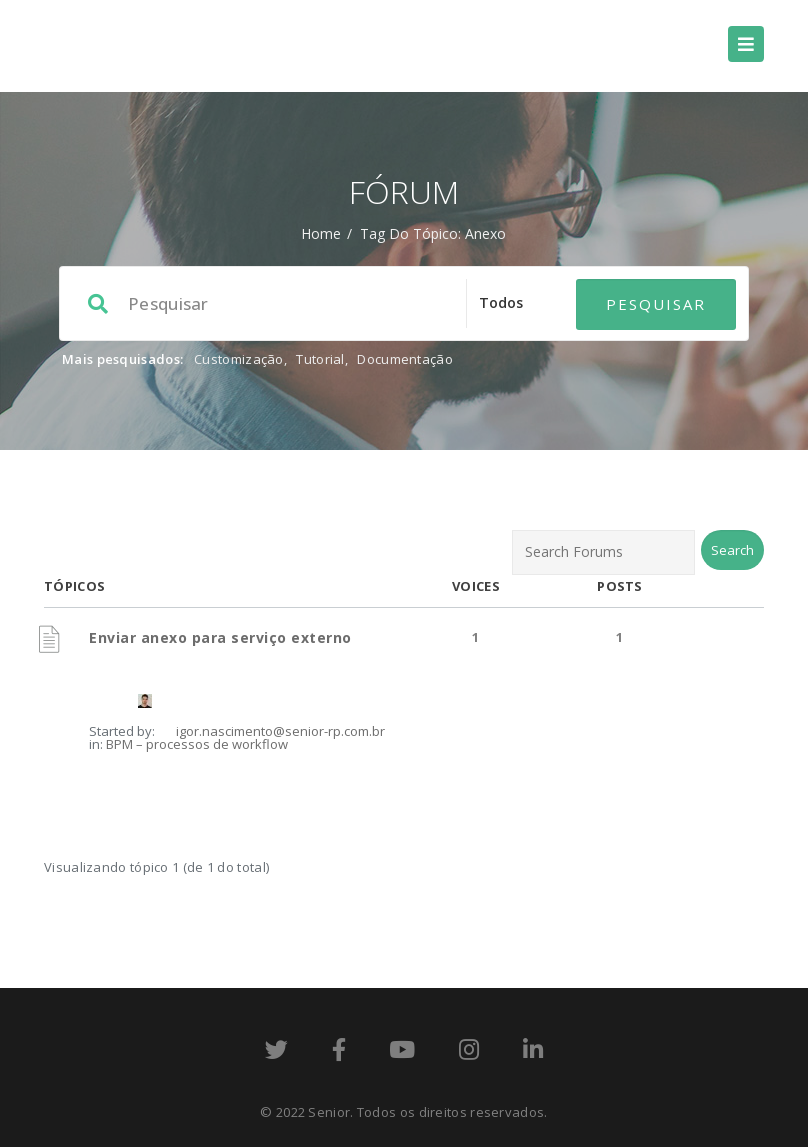  Describe the element at coordinates (321, 233) in the screenshot. I see `Home` at that location.